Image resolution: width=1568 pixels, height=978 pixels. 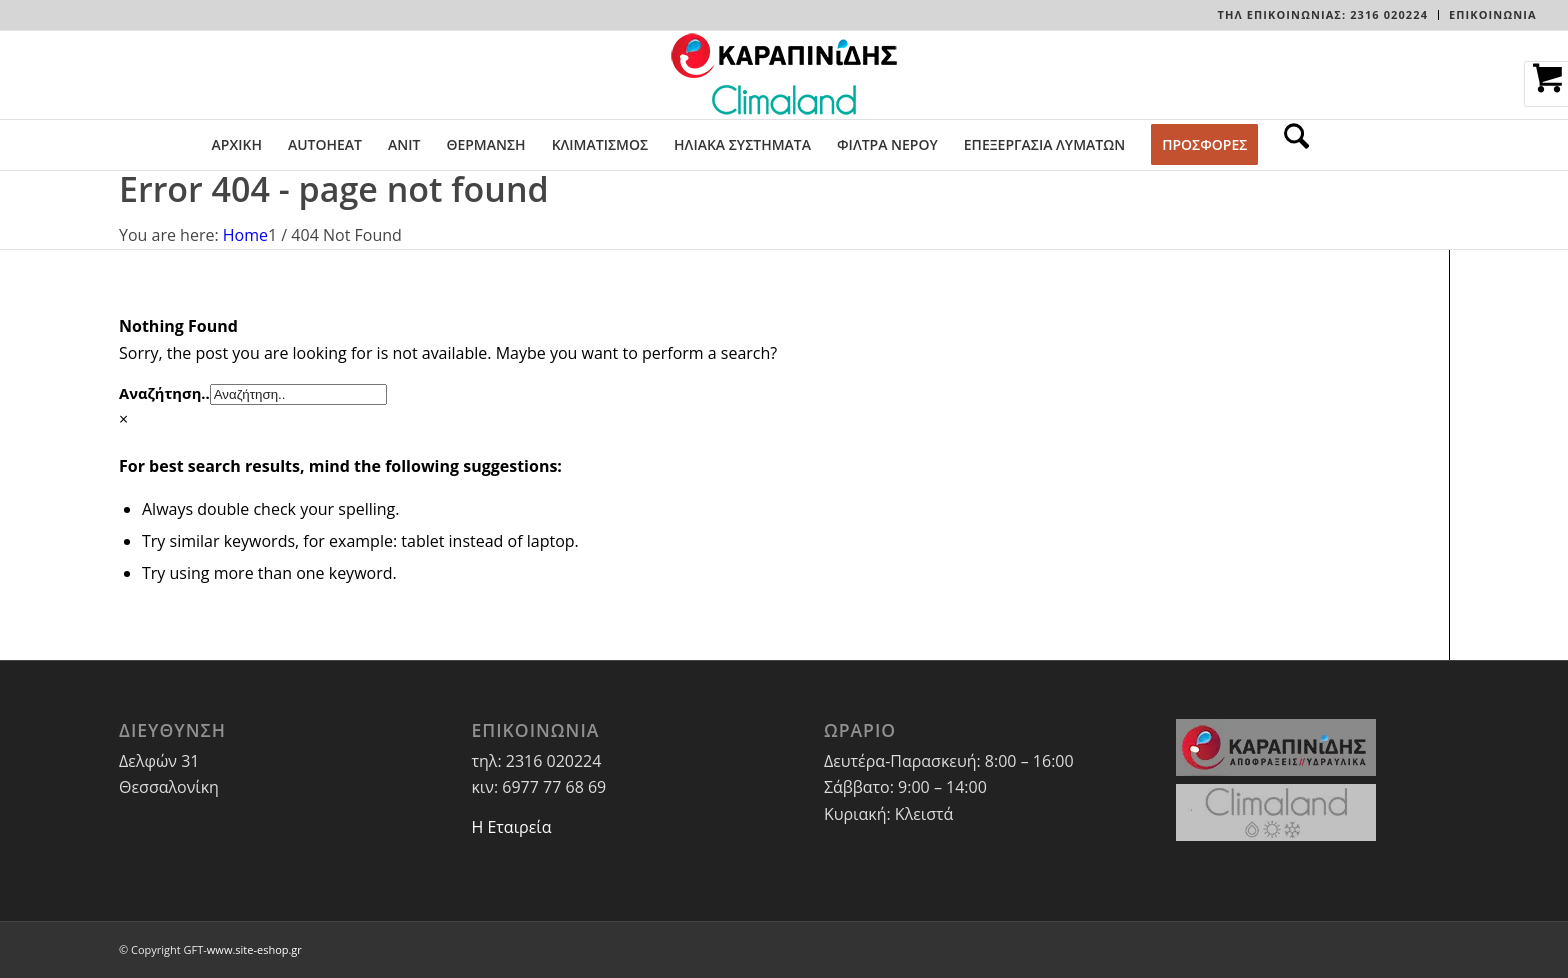 I want to click on ΕΠΙΚΟΙΝΩΝΙΑ, so click(x=1493, y=14).